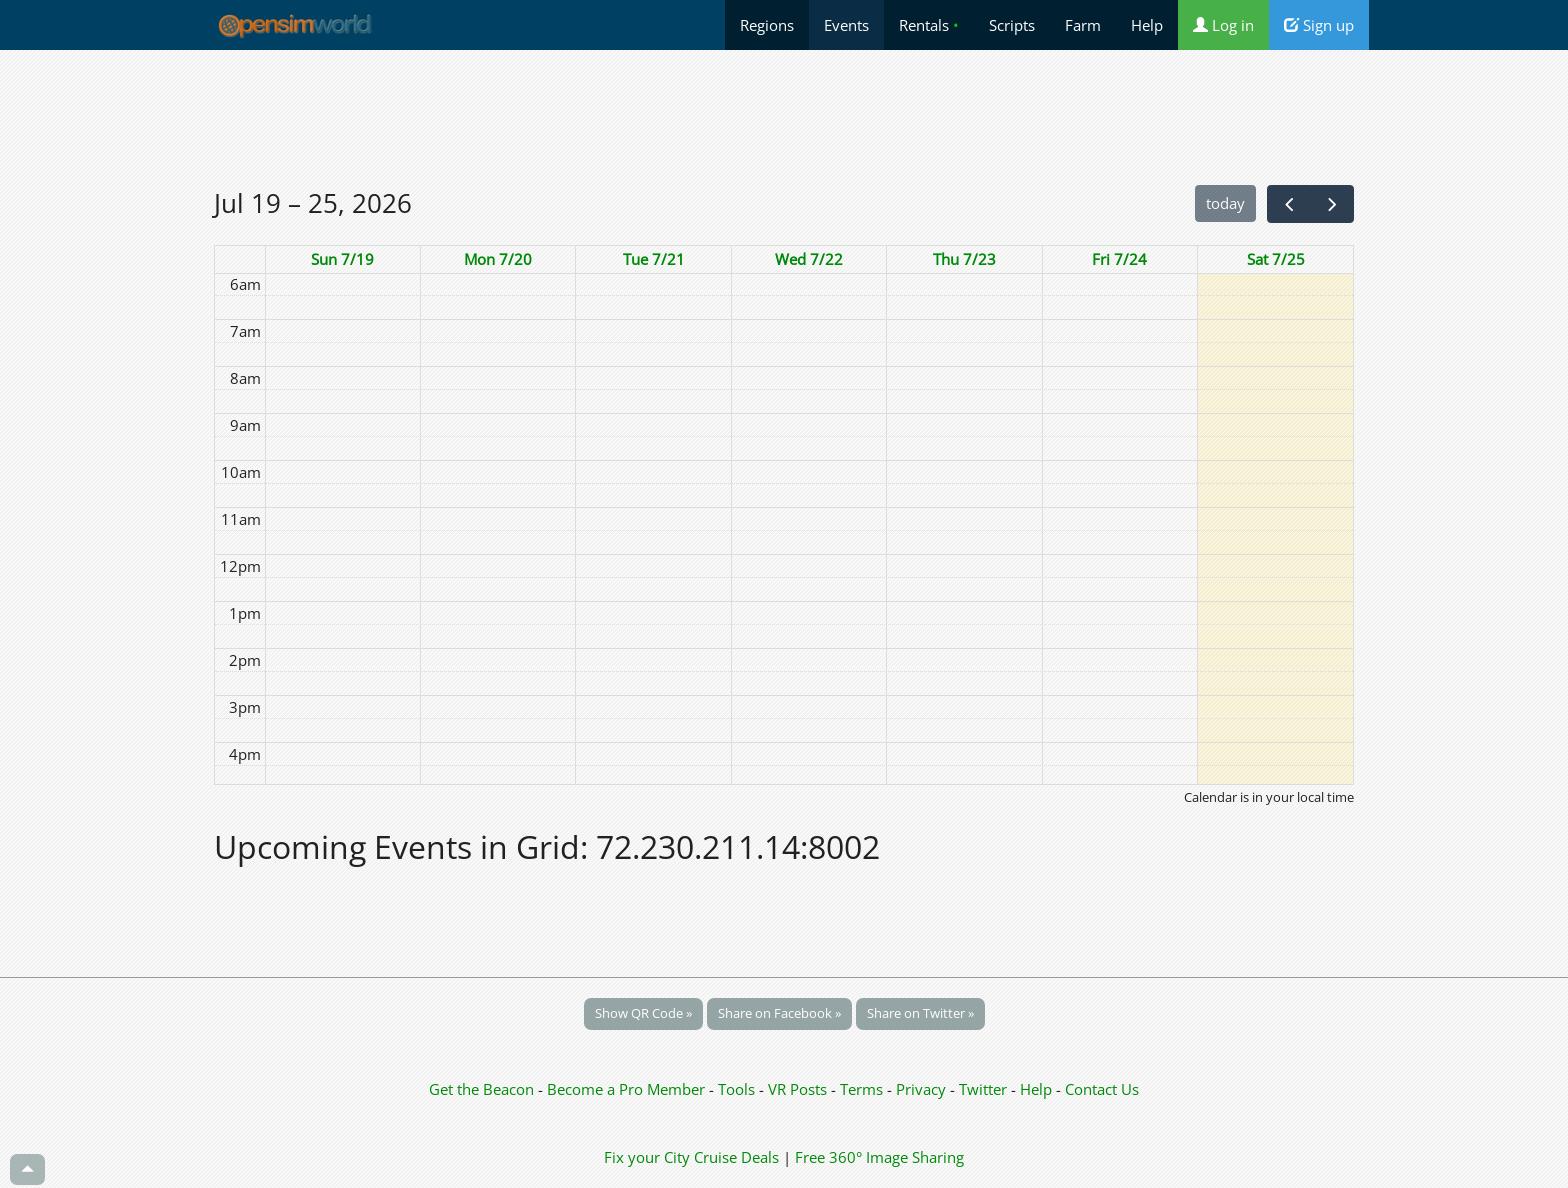  What do you see at coordinates (779, 1013) in the screenshot?
I see `Share on Facebook »` at bounding box center [779, 1013].